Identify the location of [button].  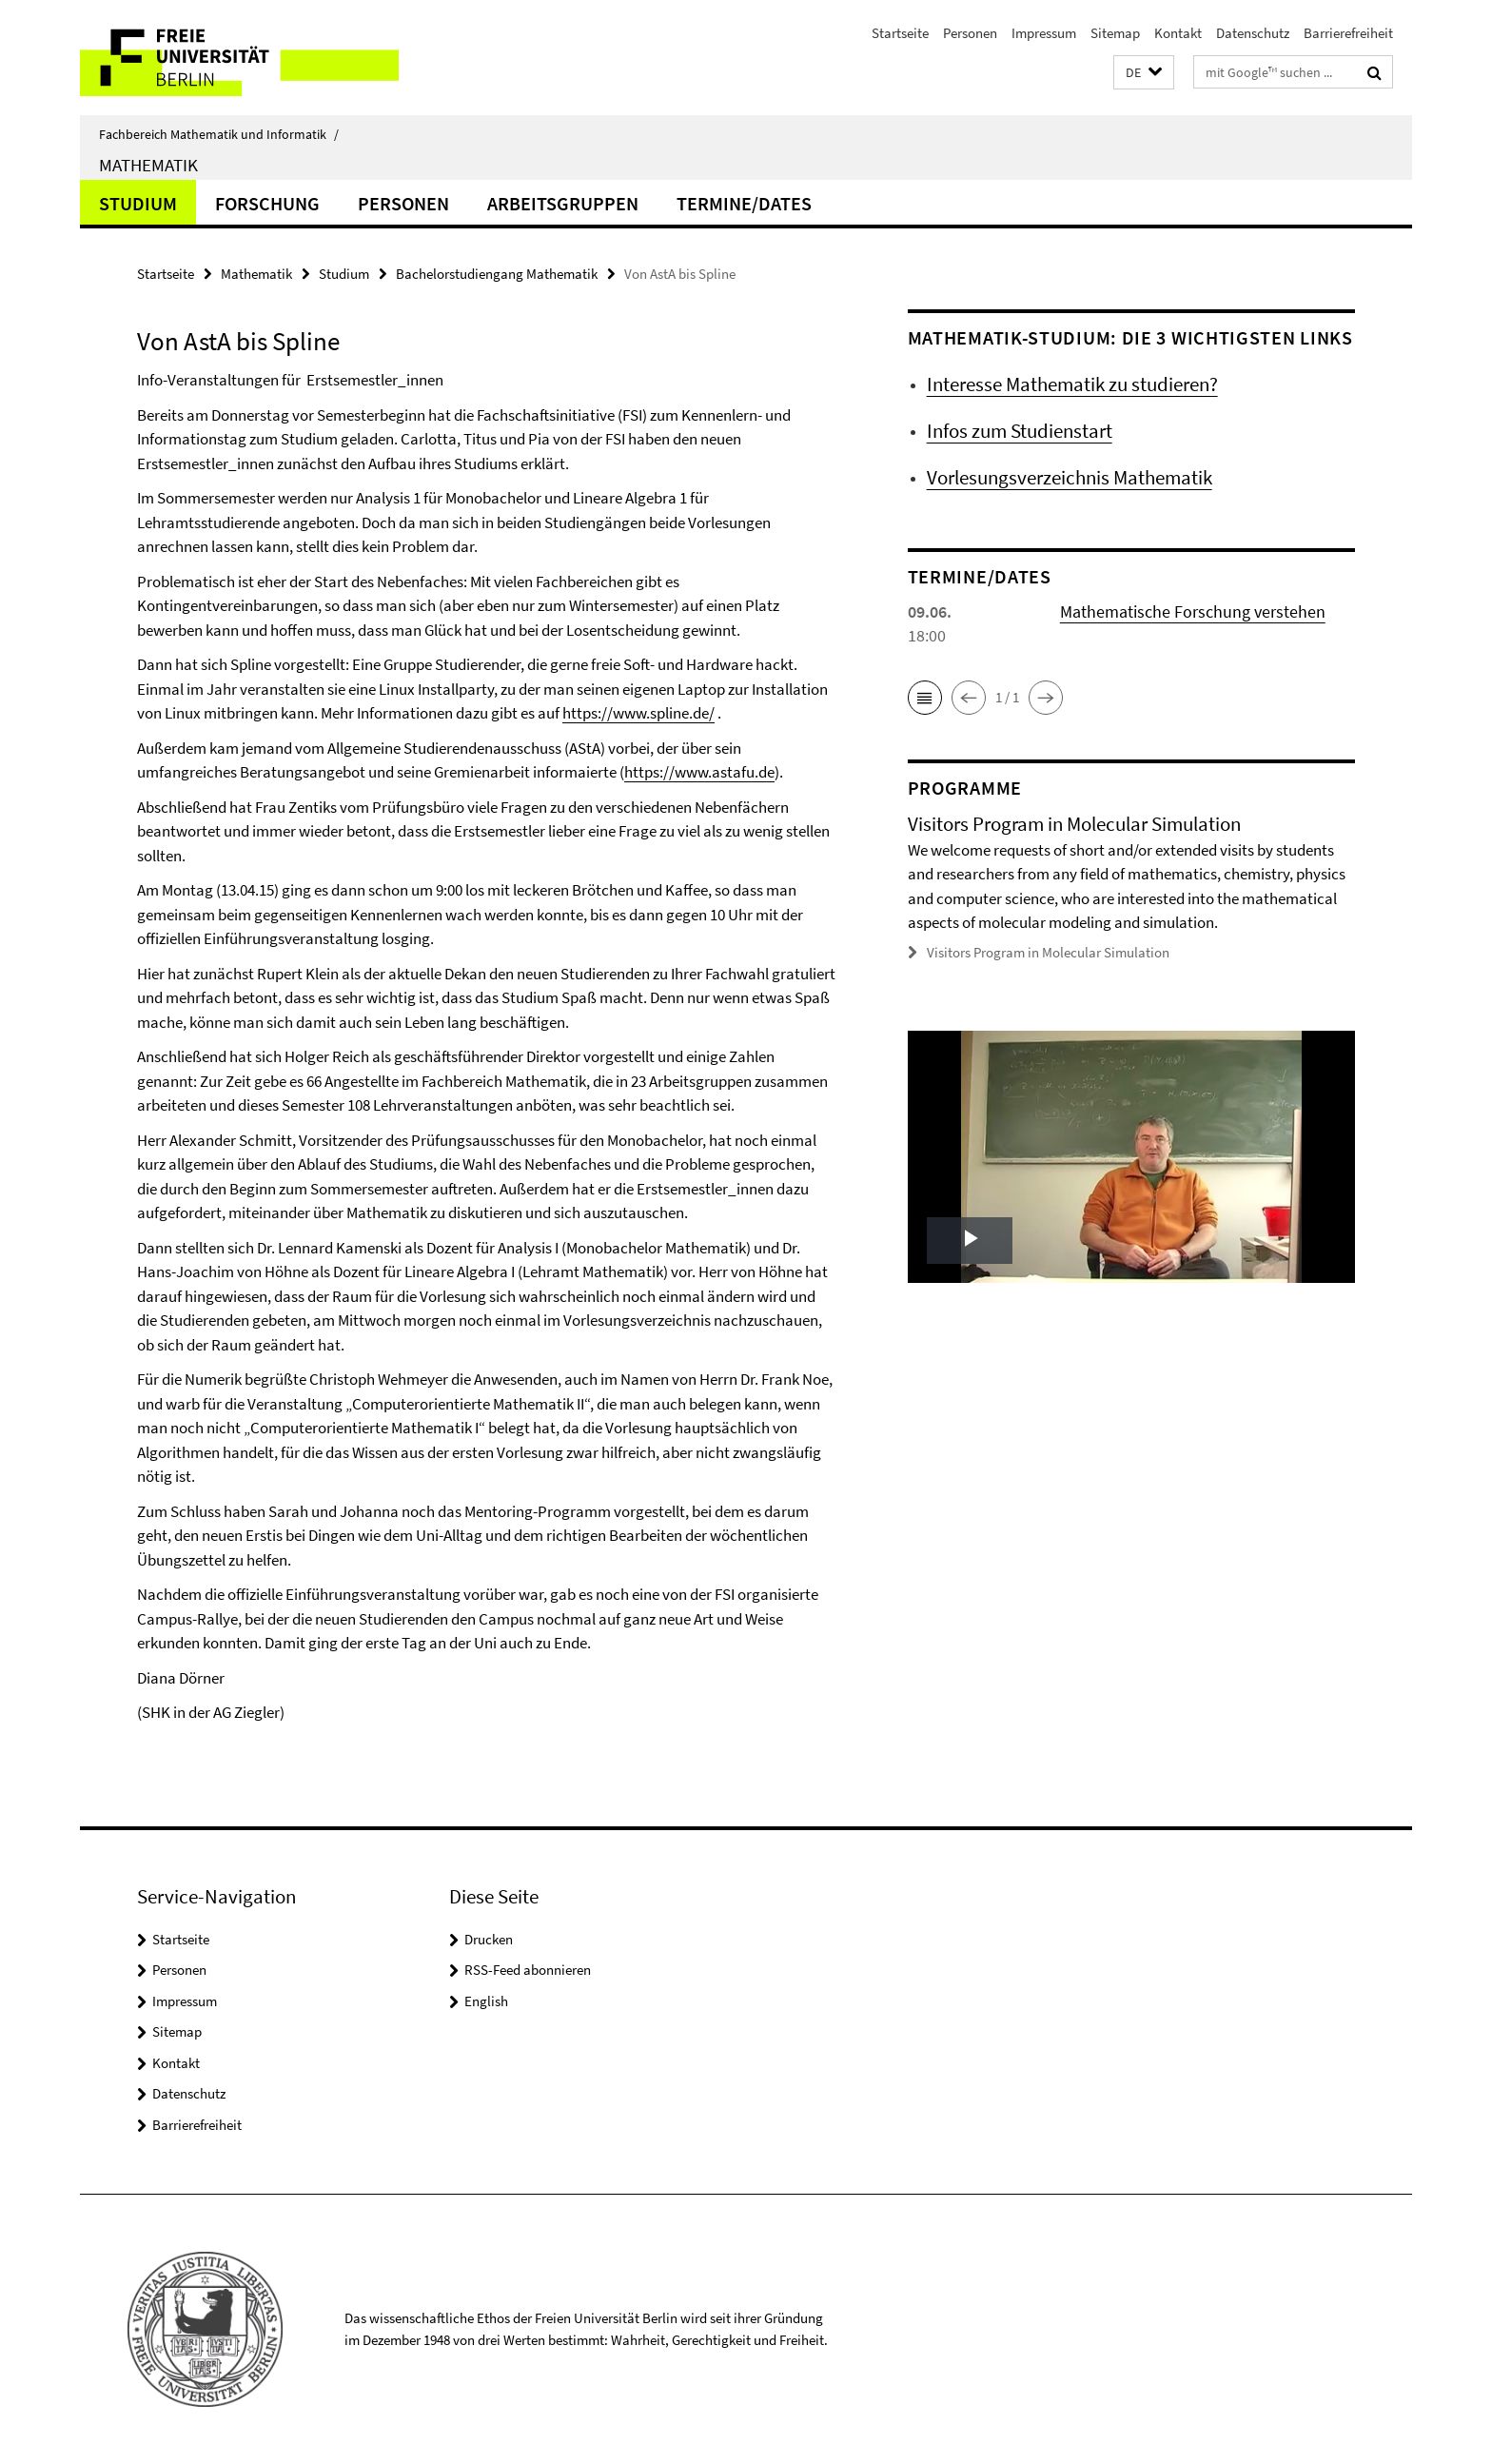
(1143, 72).